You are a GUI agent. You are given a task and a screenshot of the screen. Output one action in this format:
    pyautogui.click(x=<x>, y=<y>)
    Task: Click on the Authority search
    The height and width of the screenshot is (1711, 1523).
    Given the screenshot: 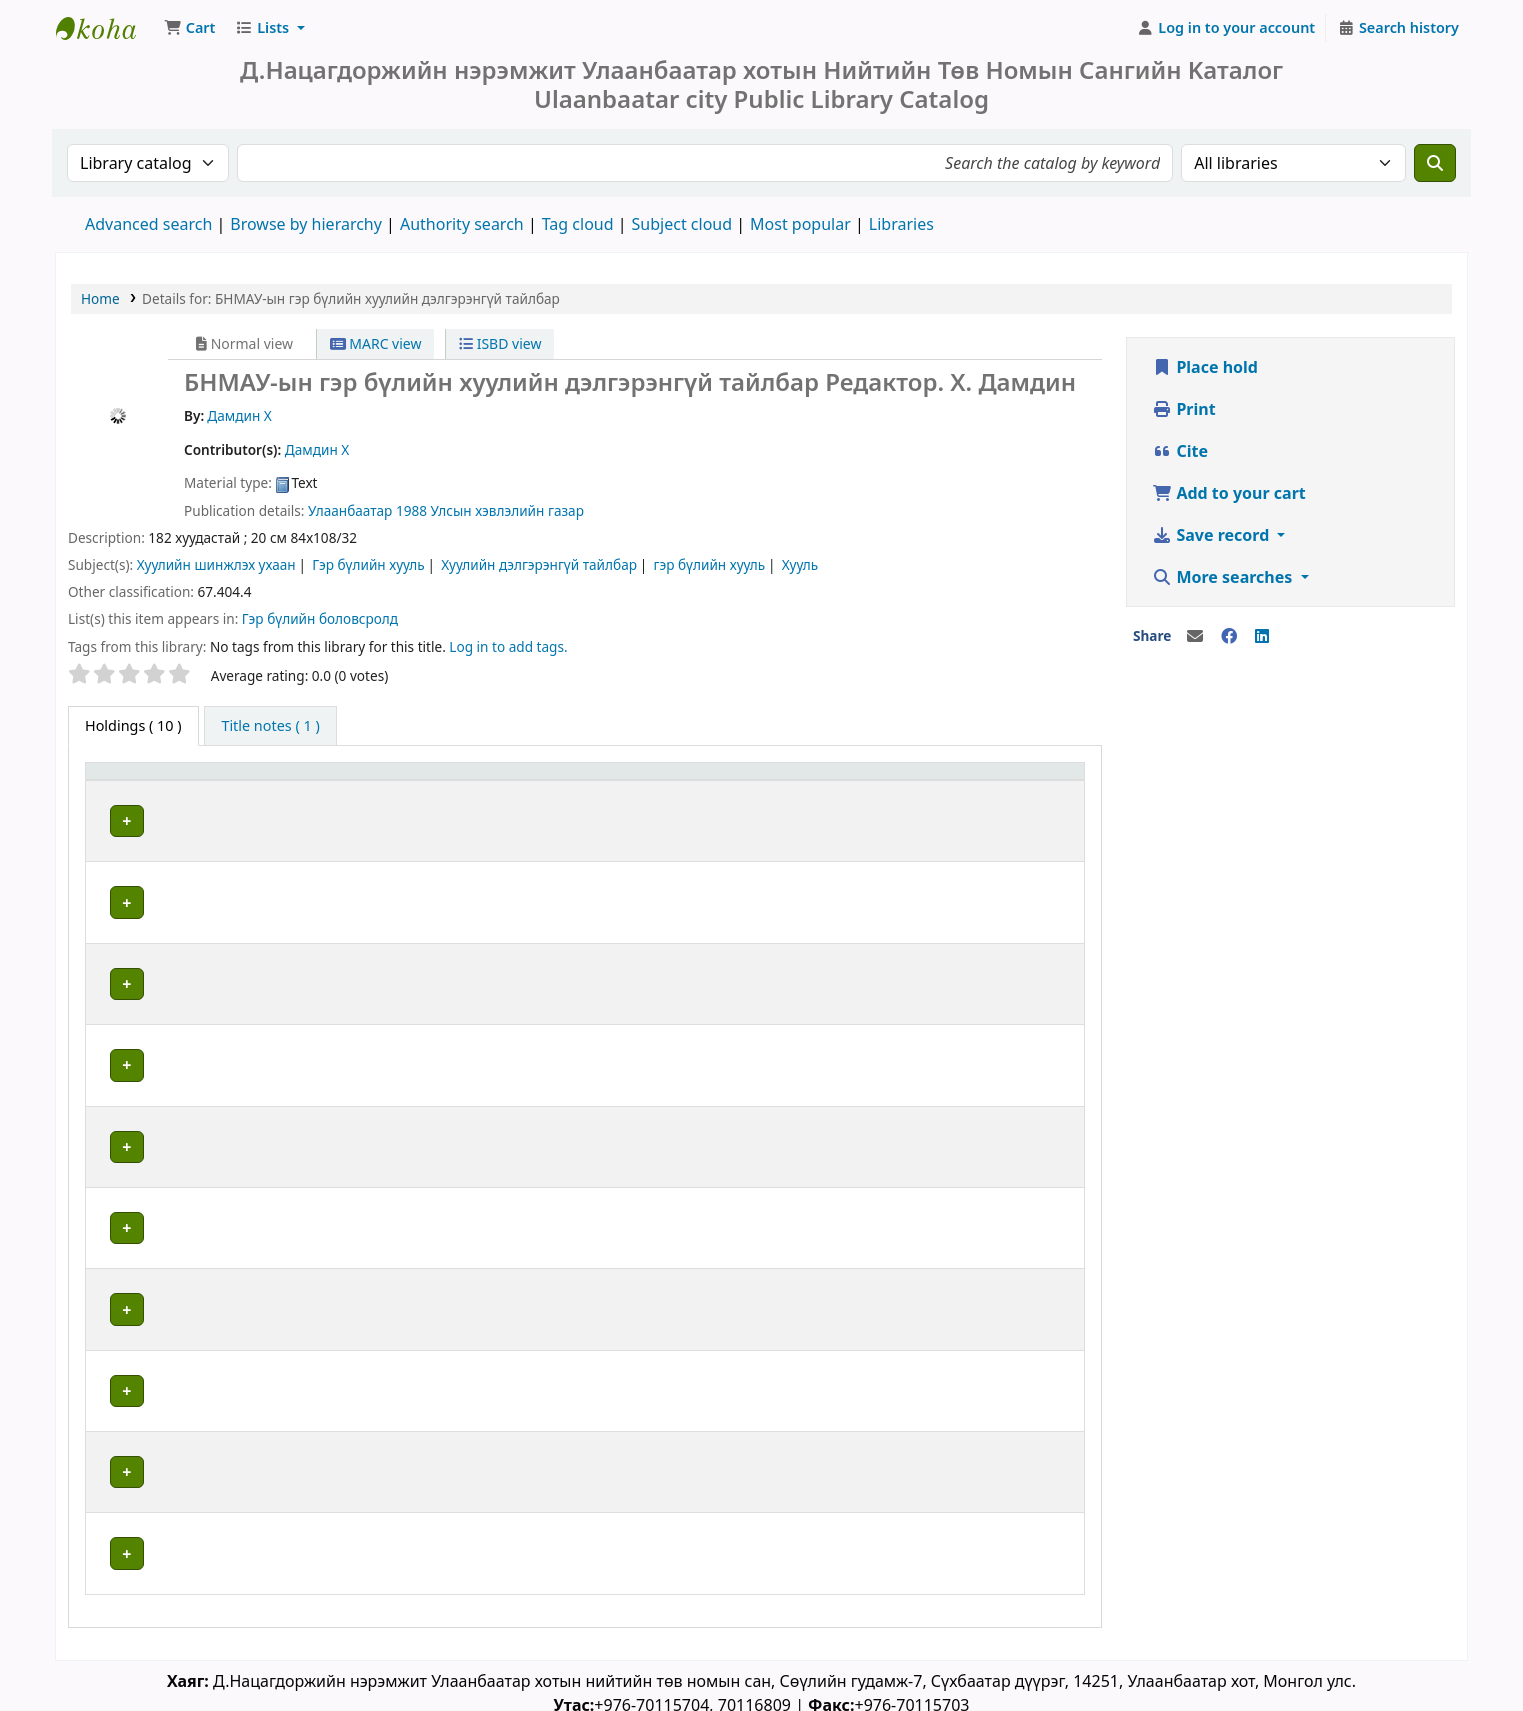 What is the action you would take?
    pyautogui.click(x=462, y=224)
    